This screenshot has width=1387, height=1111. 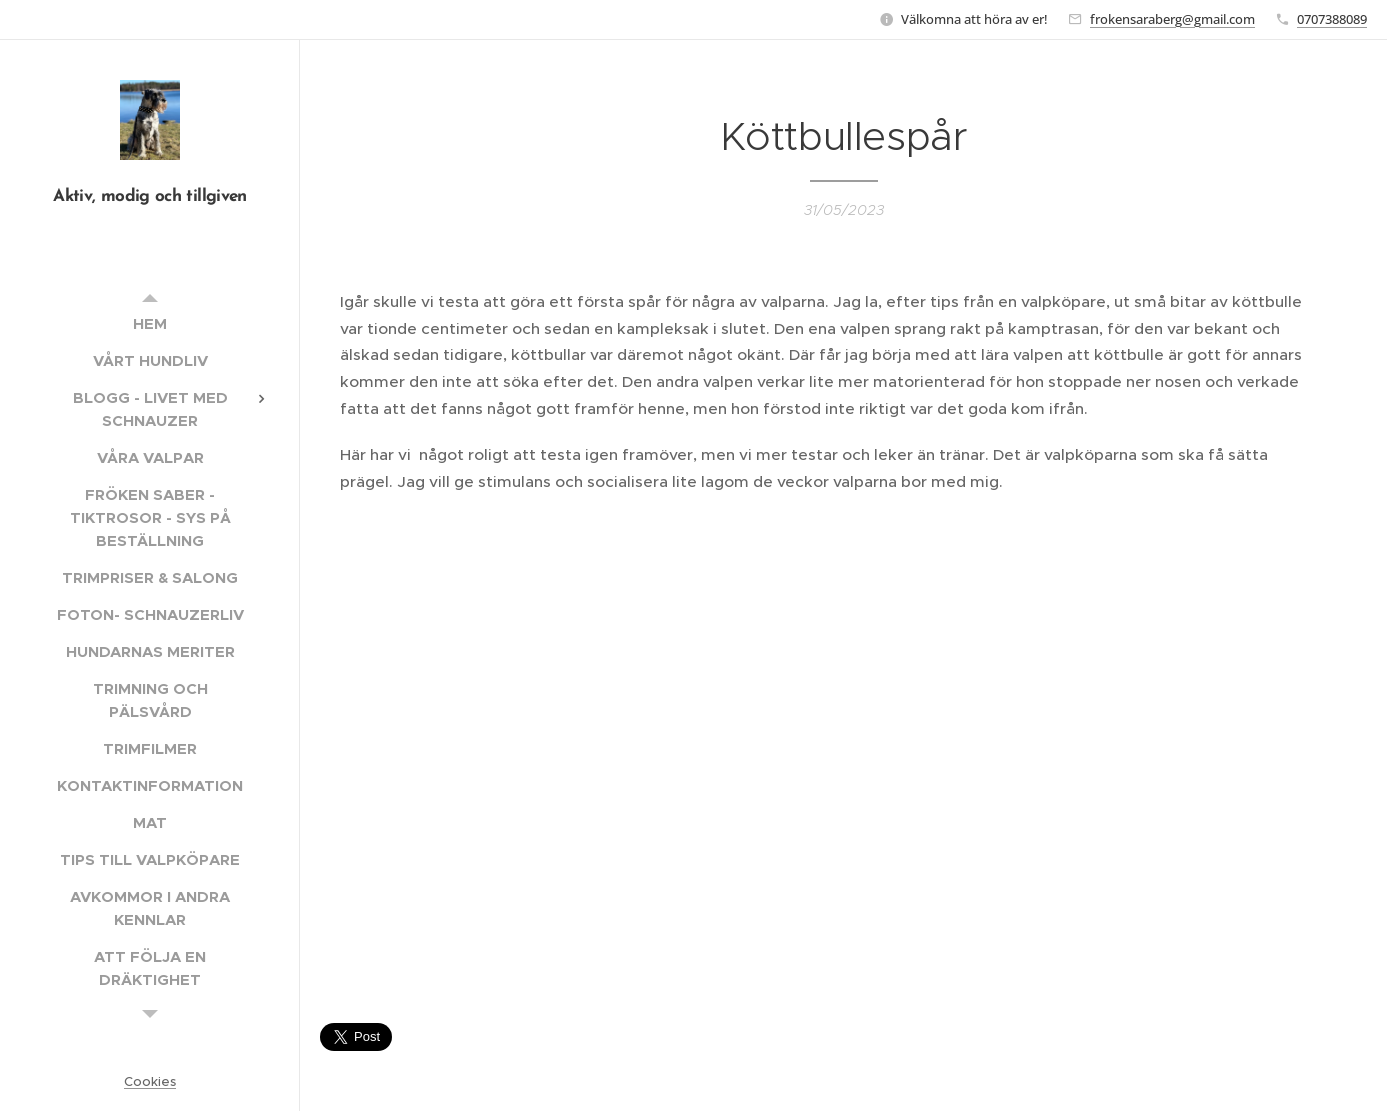 What do you see at coordinates (1172, 19) in the screenshot?
I see `frokensaraberg@gmail.com` at bounding box center [1172, 19].